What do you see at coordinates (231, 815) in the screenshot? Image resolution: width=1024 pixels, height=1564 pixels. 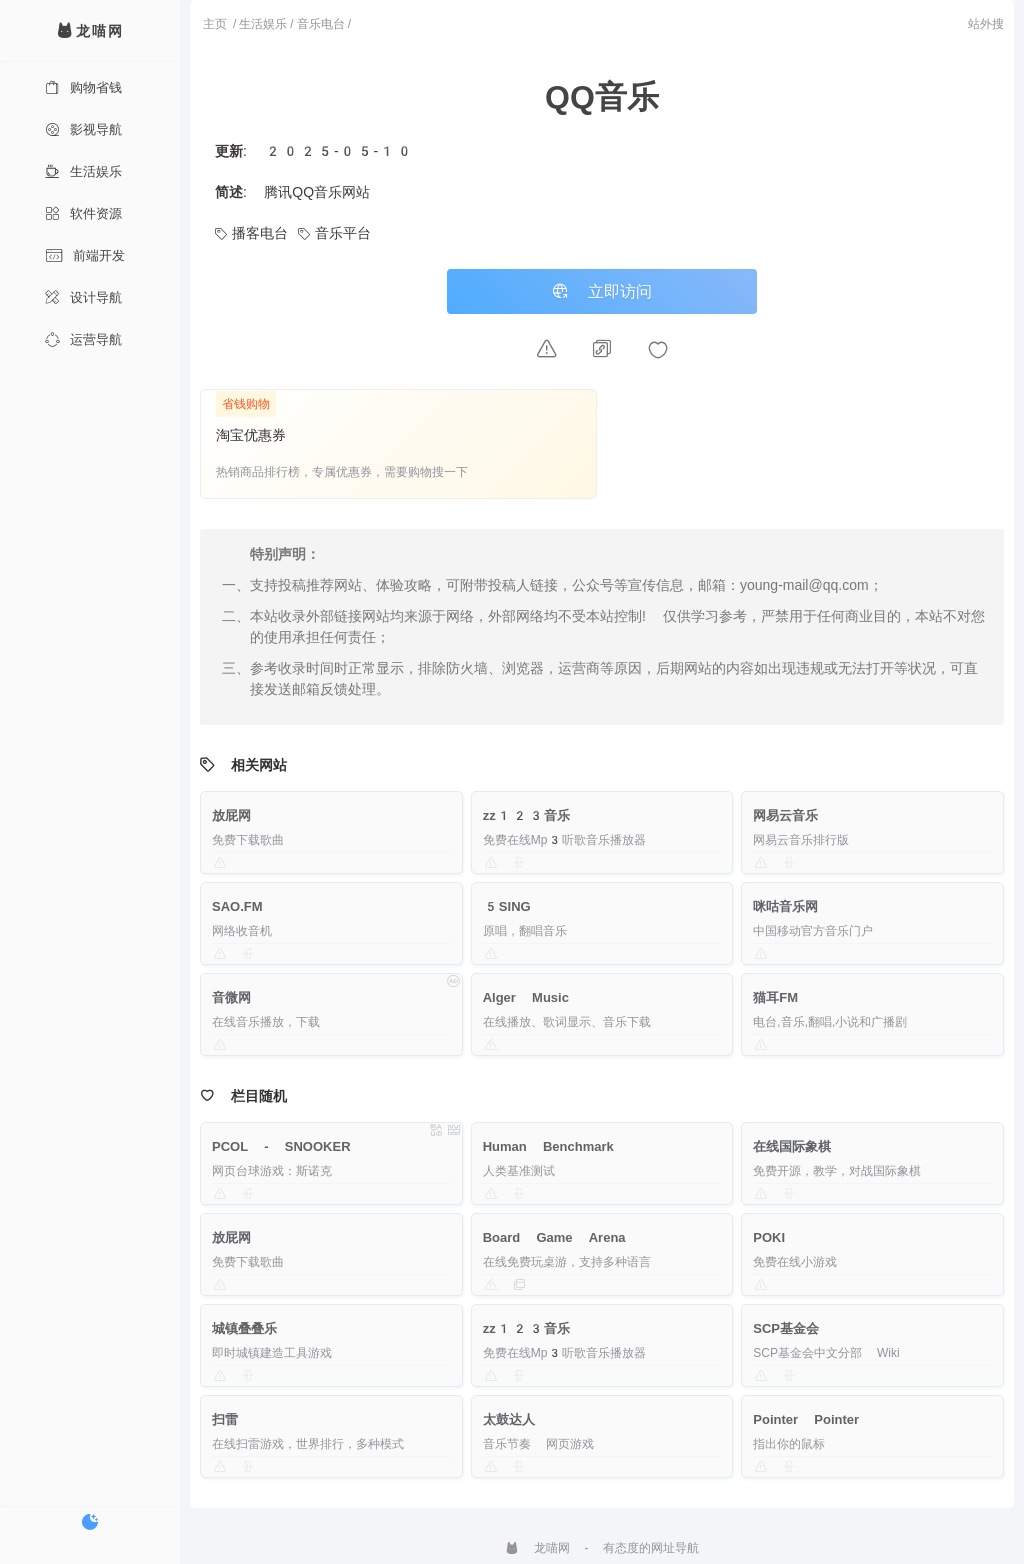 I see `放屁网` at bounding box center [231, 815].